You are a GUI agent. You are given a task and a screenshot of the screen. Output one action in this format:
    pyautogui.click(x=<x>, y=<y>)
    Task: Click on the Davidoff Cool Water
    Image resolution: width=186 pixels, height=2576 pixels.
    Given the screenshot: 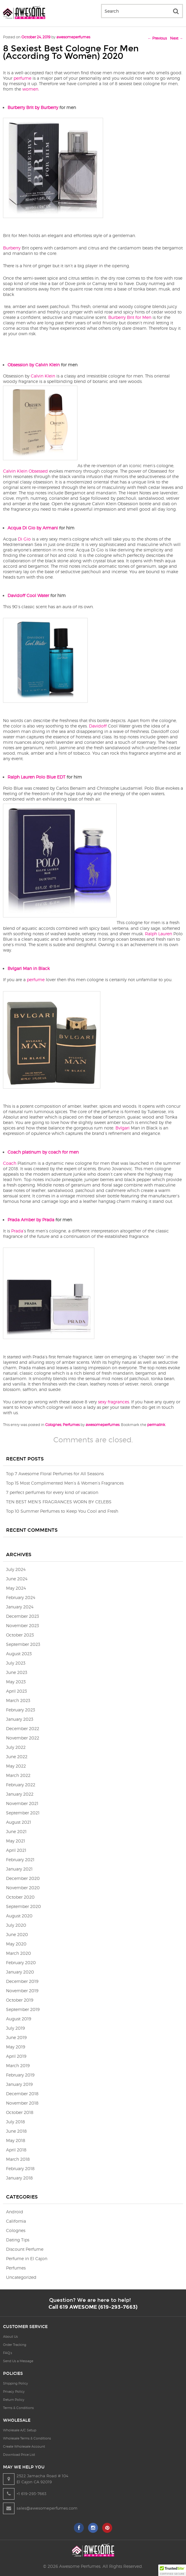 What is the action you would take?
    pyautogui.click(x=28, y=595)
    